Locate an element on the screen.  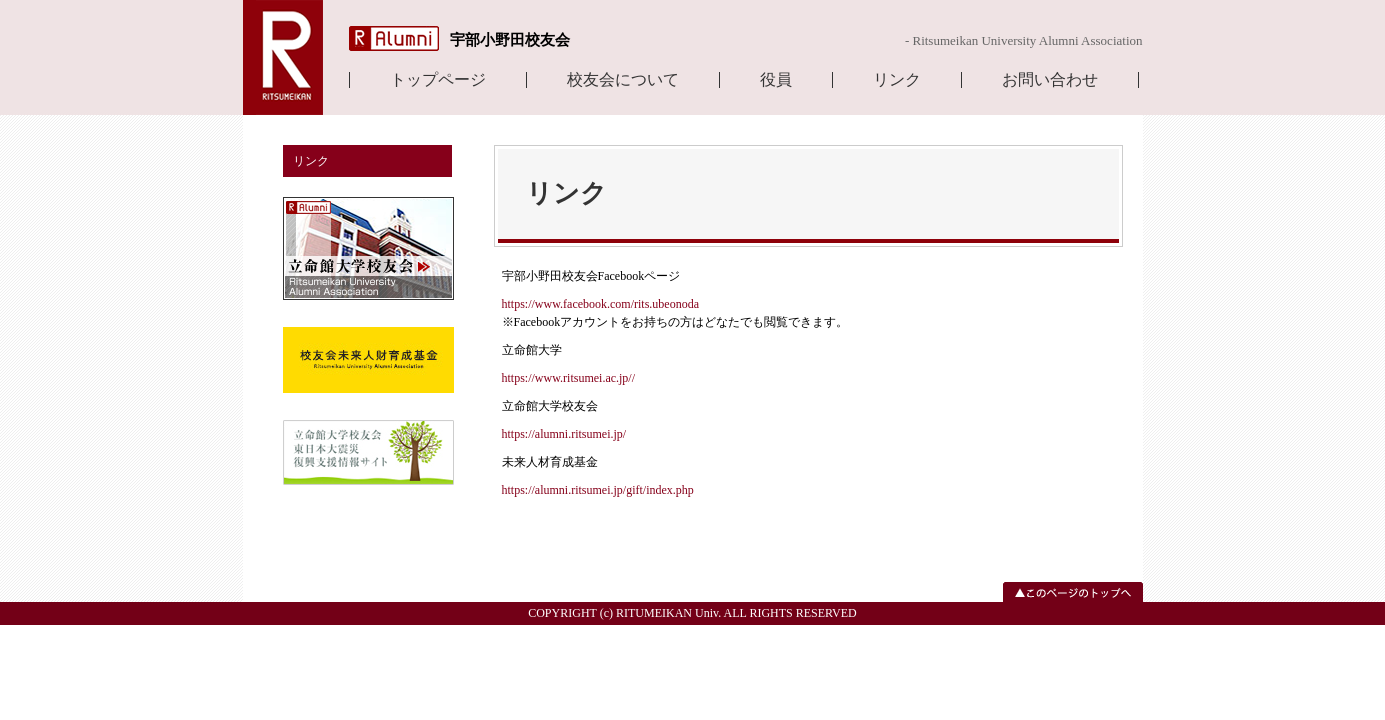
宇部小野田校友会 is located at coordinates (510, 40).